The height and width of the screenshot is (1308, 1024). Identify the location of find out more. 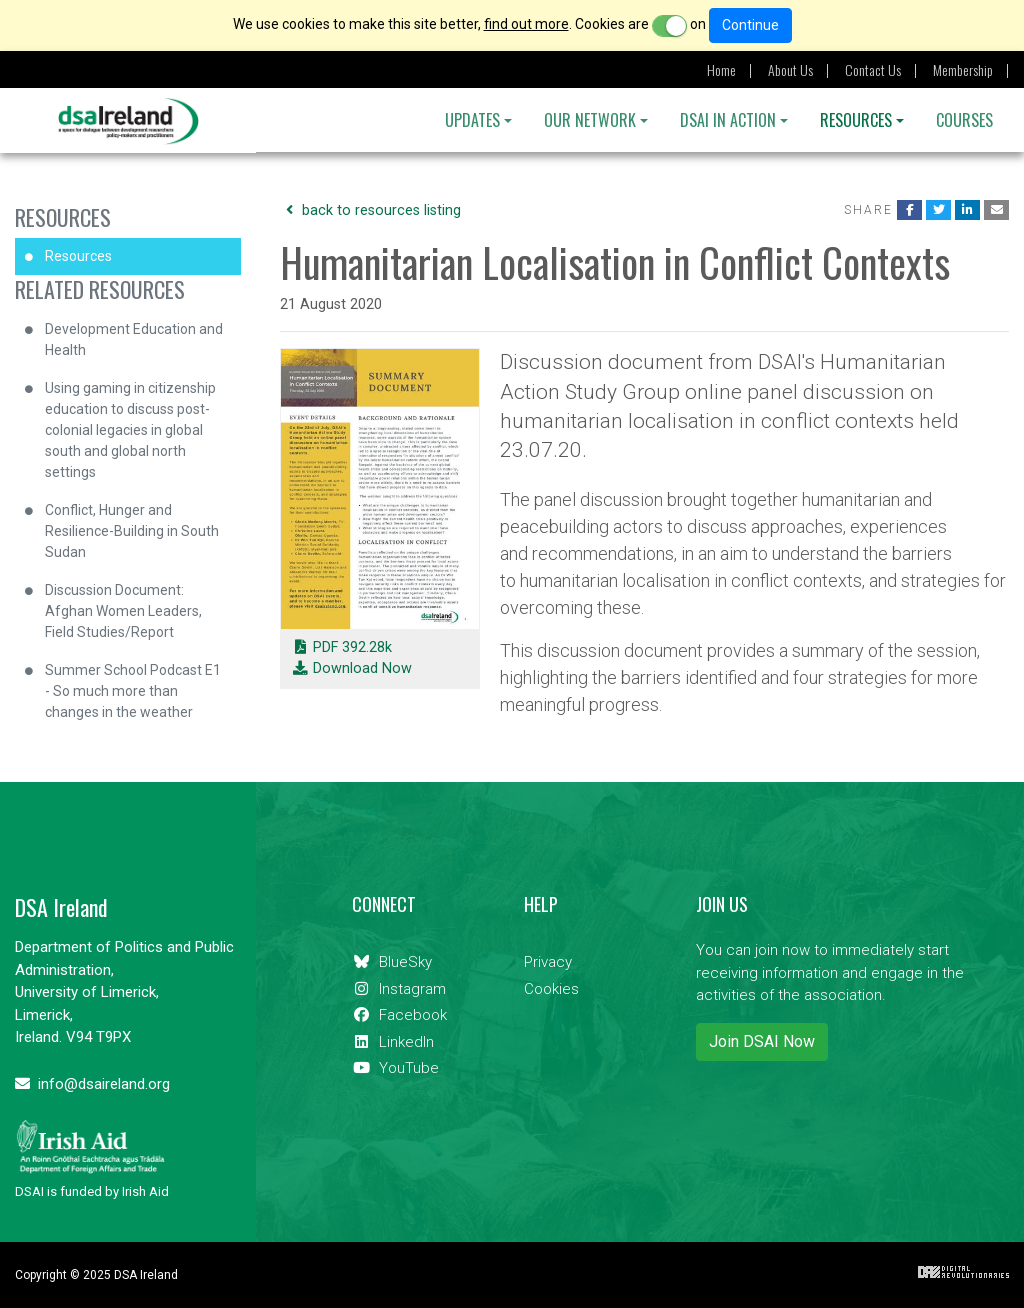
(526, 24).